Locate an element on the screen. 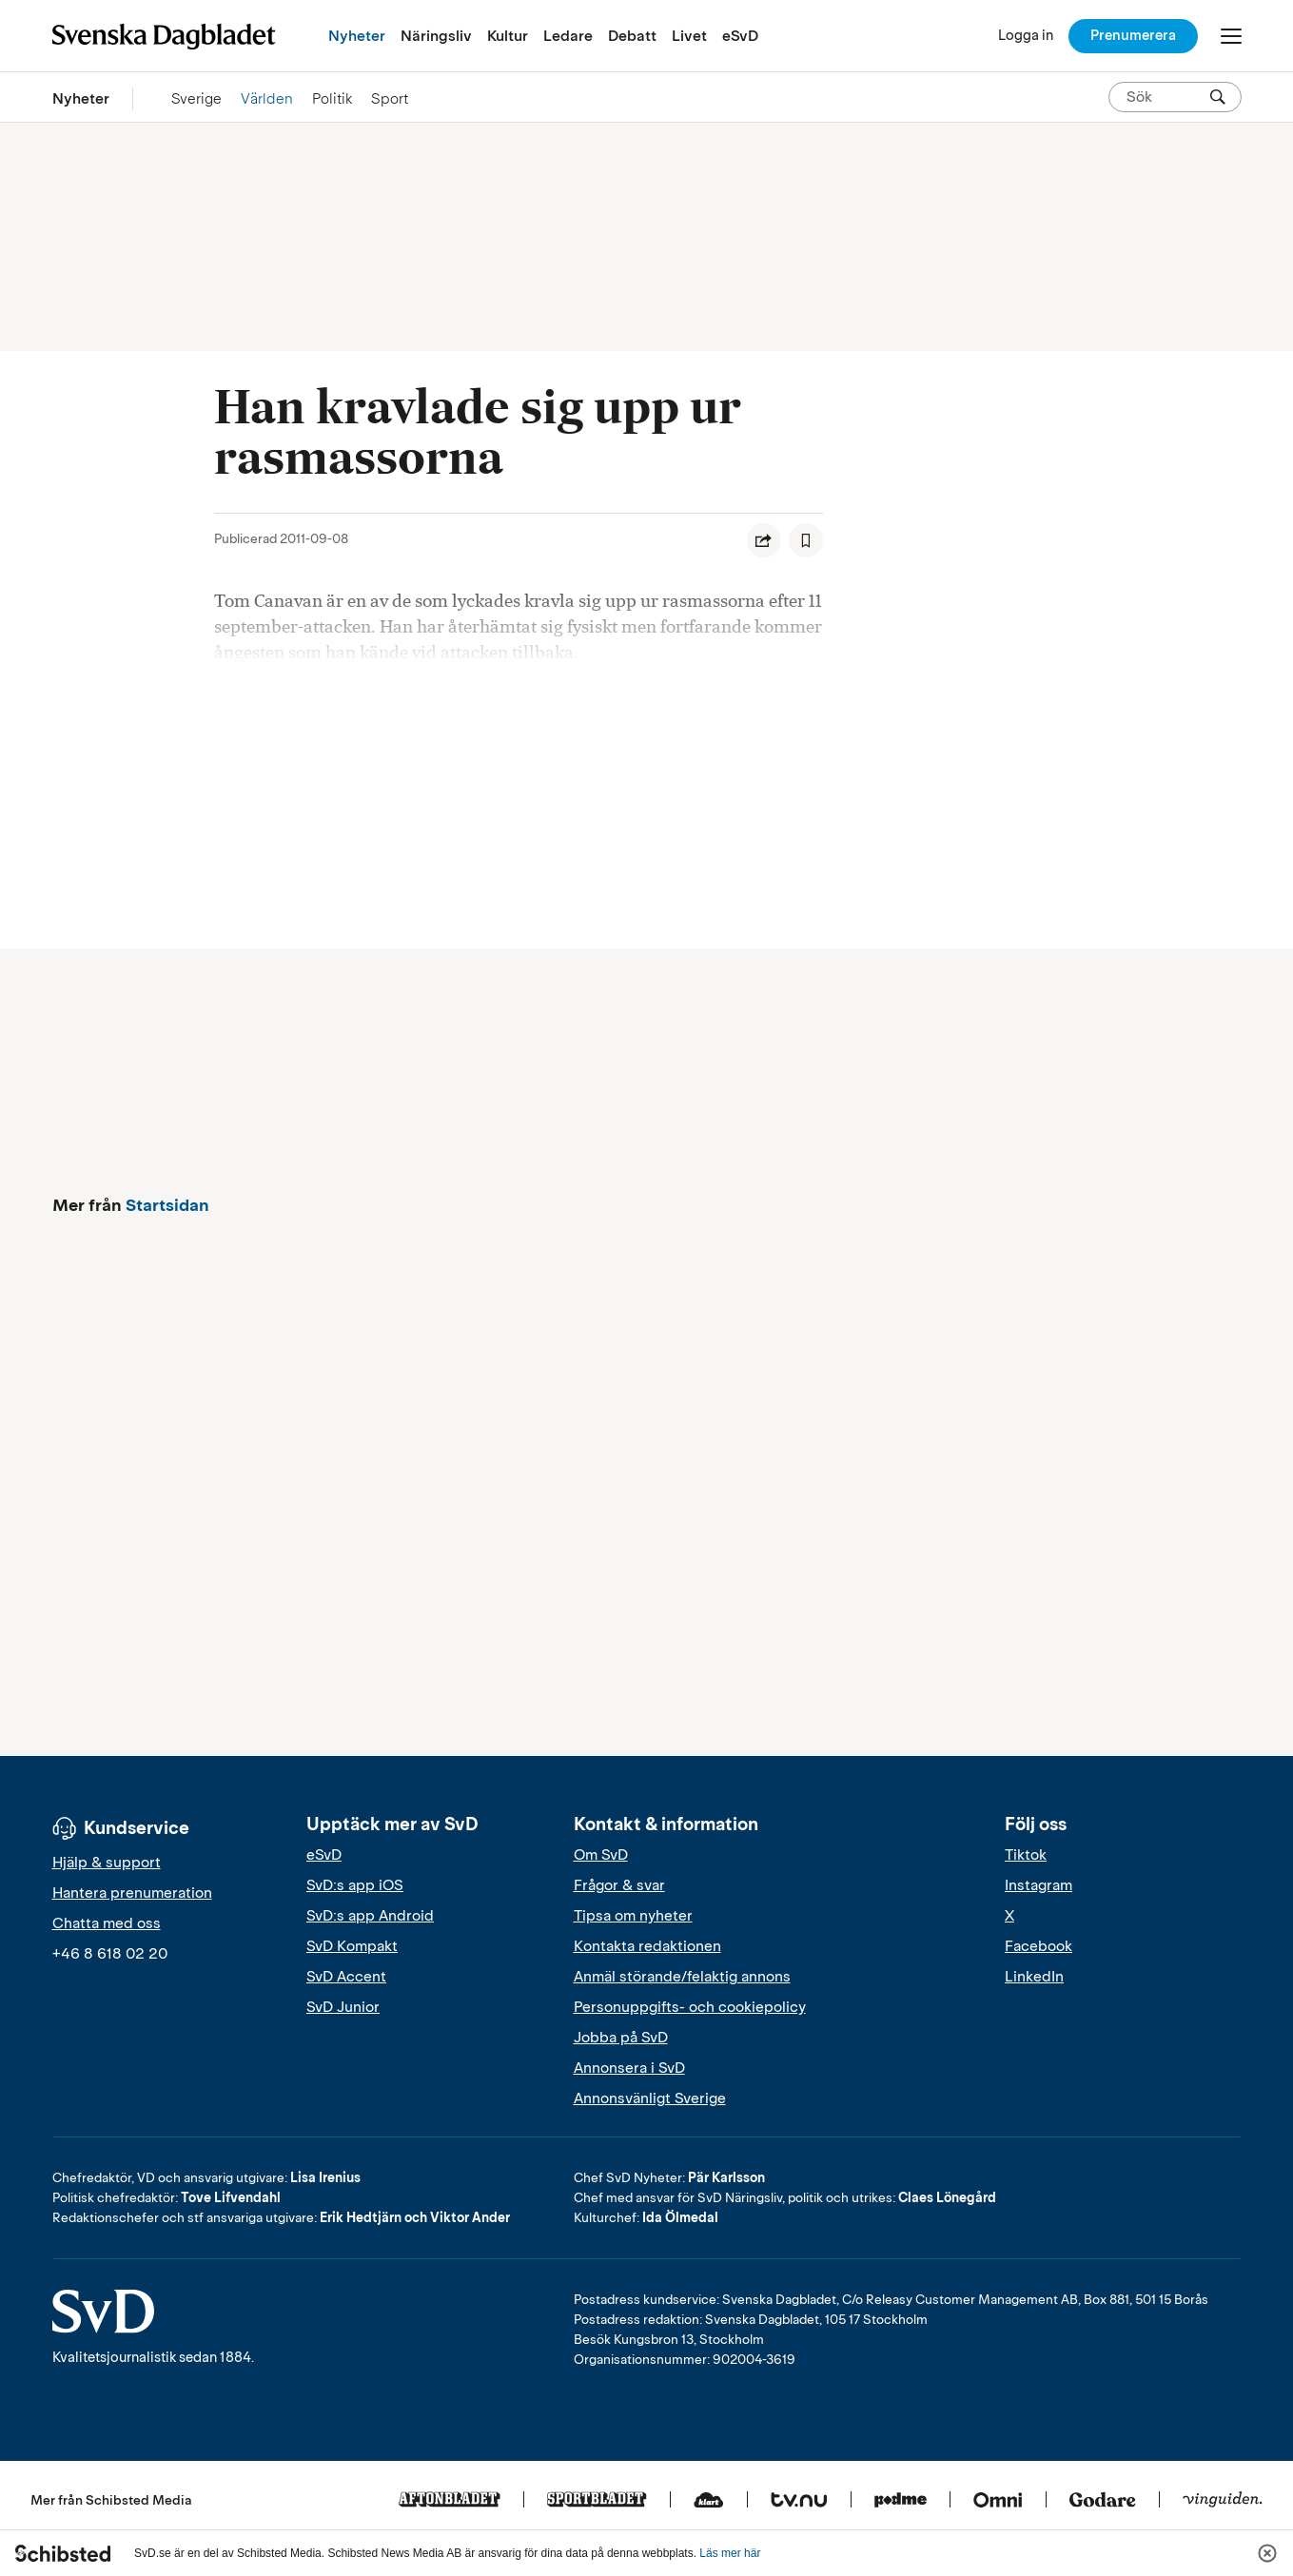  Personuppgifts- och cookiepolicy is located at coordinates (690, 2007).